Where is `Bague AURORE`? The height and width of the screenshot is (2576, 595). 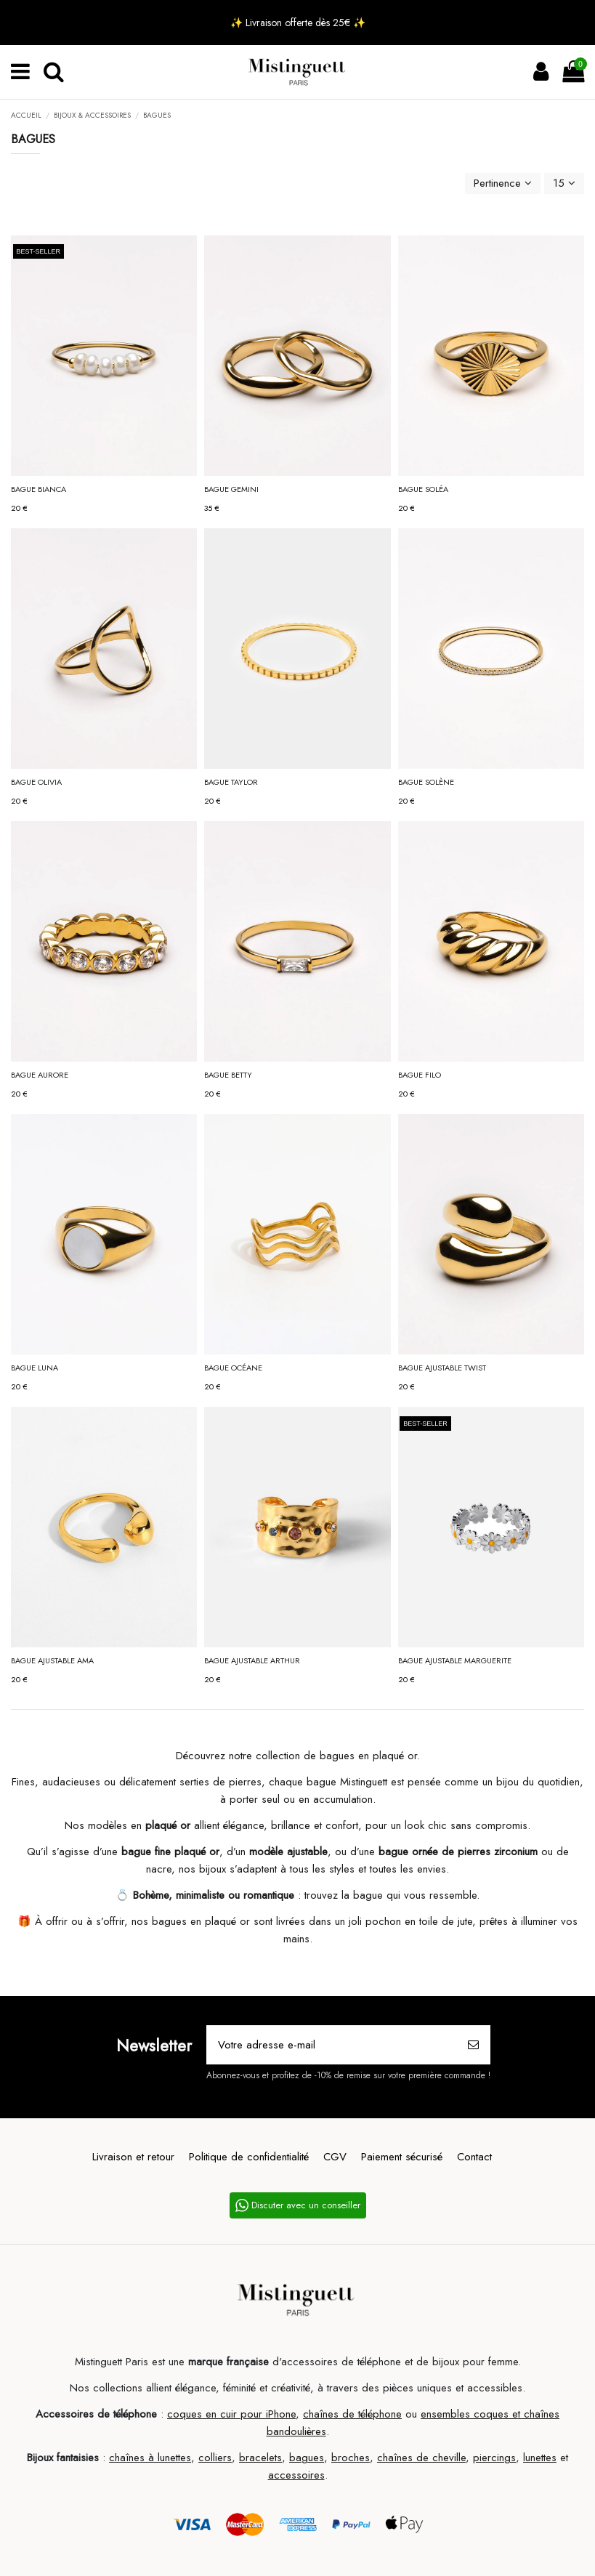 Bague AURORE is located at coordinates (39, 1075).